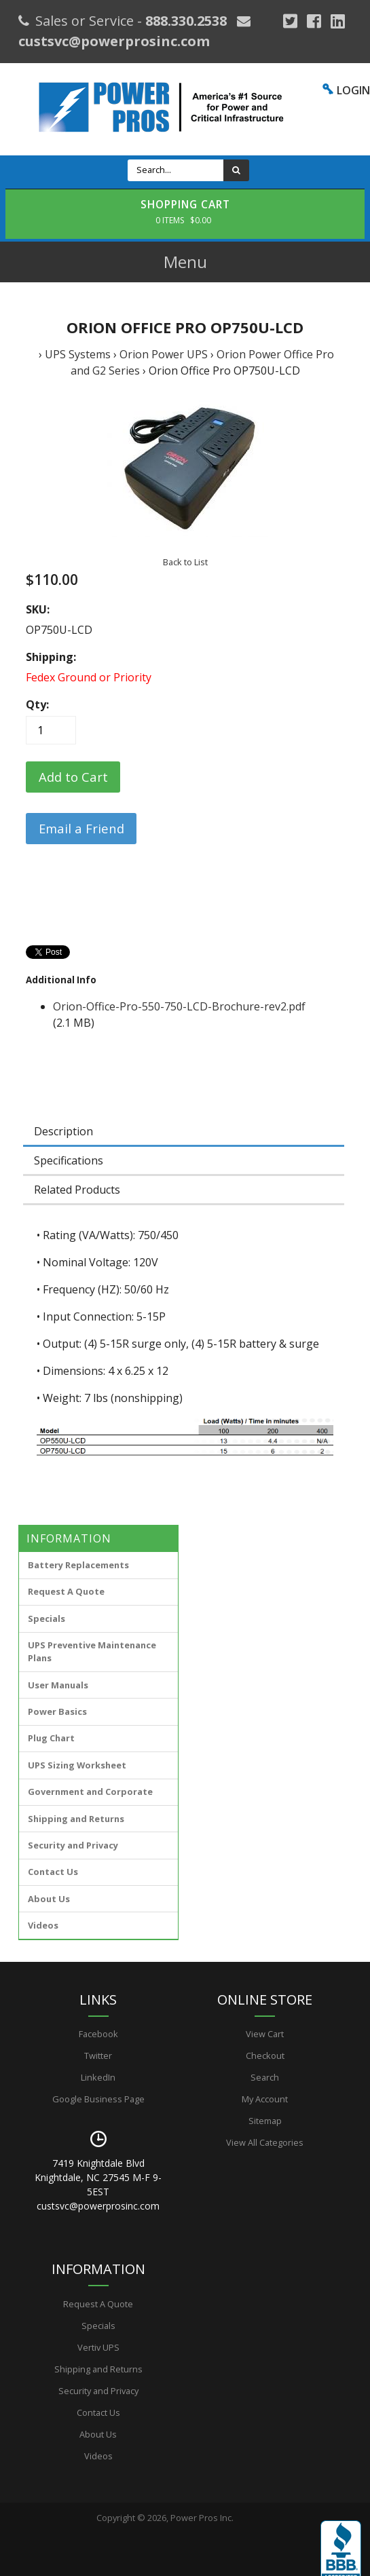 Image resolution: width=370 pixels, height=2576 pixels. What do you see at coordinates (98, 2034) in the screenshot?
I see `Facebook` at bounding box center [98, 2034].